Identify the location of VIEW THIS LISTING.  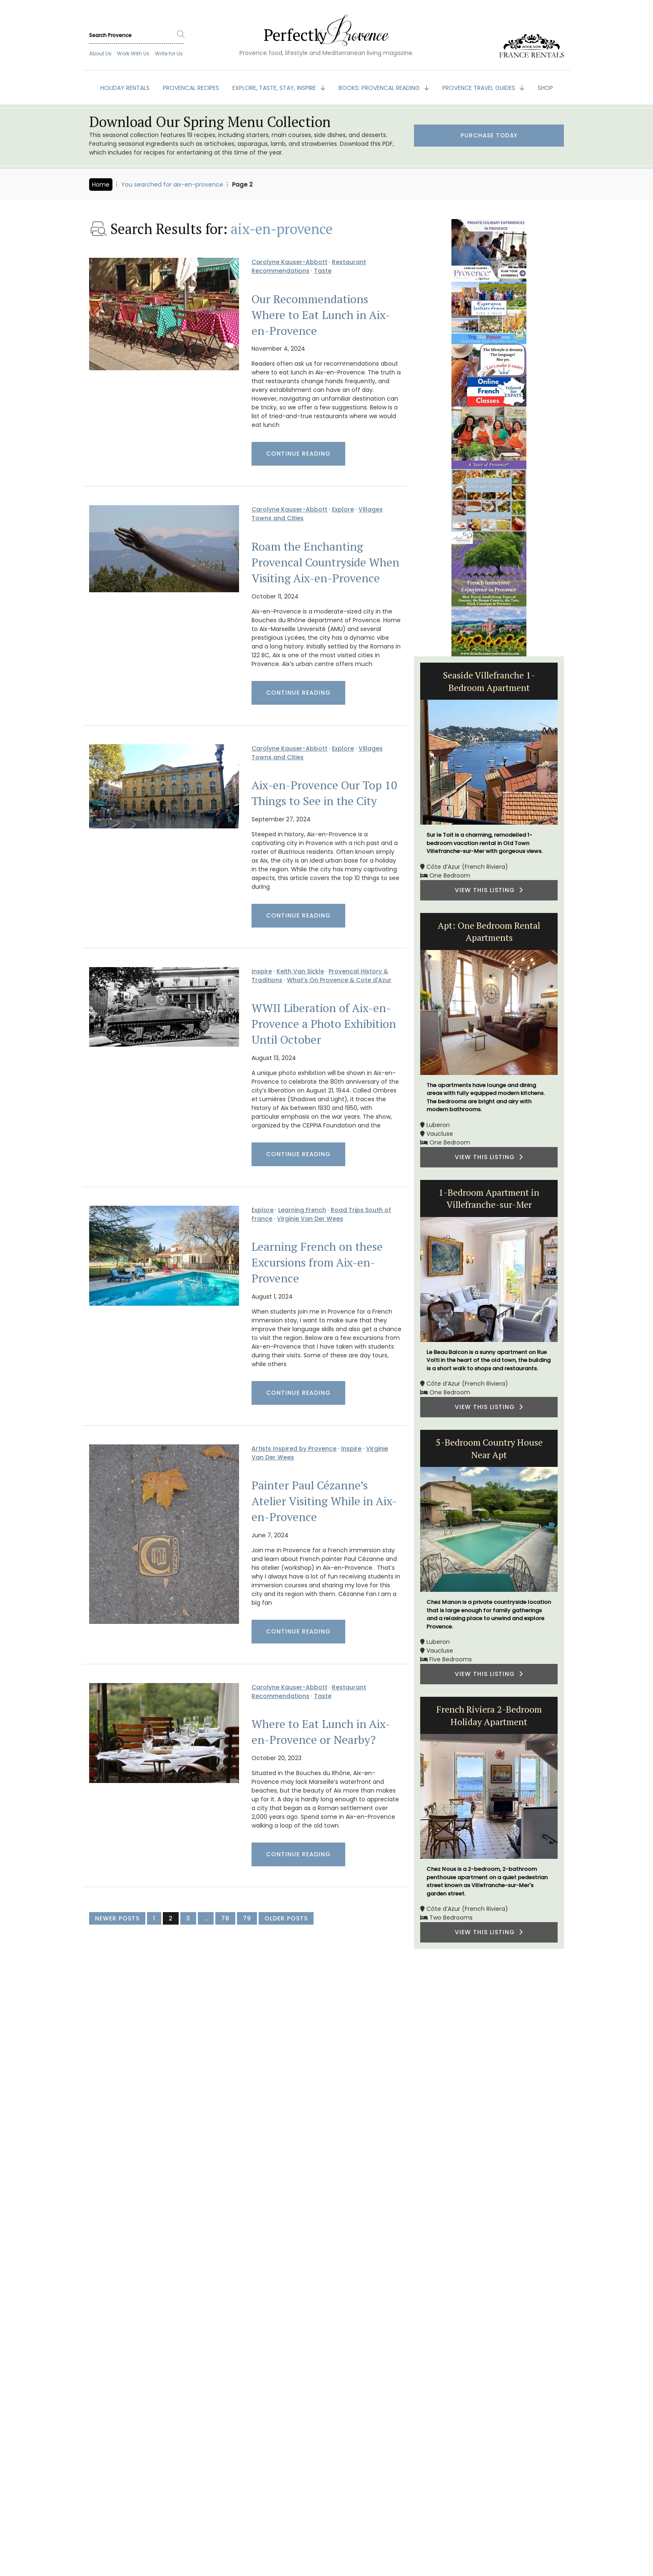
(489, 890).